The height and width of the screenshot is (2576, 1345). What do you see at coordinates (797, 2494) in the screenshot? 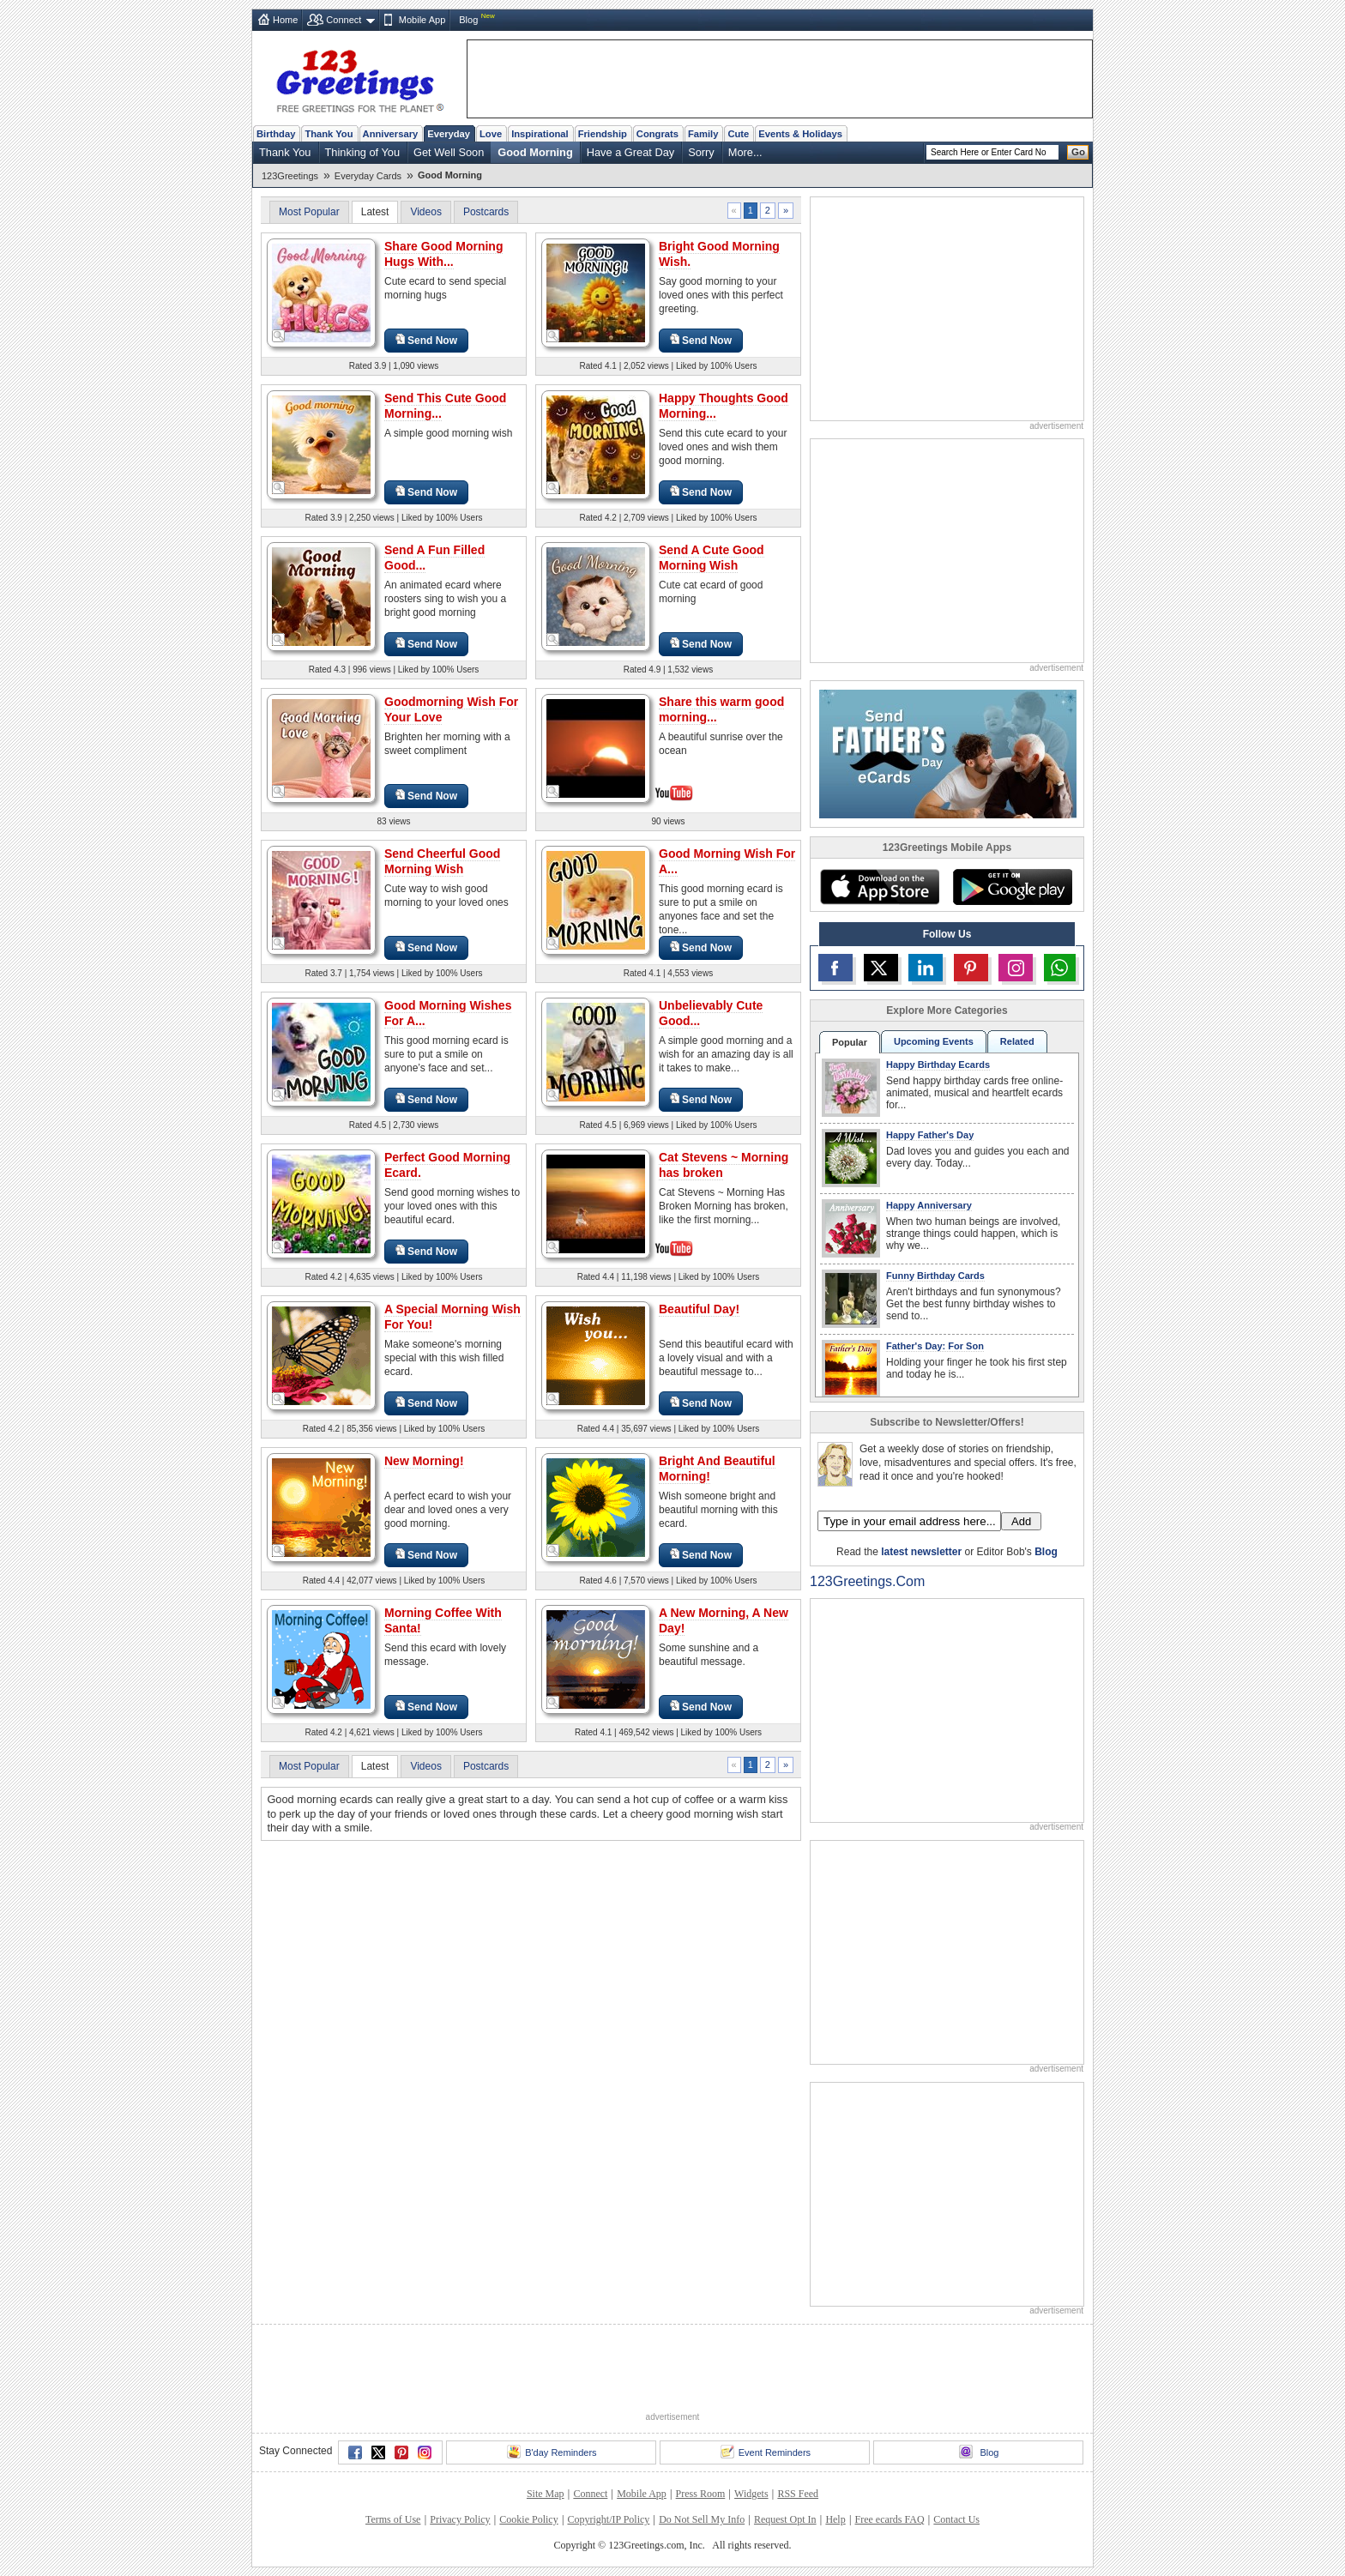
I see `RSS Feed` at bounding box center [797, 2494].